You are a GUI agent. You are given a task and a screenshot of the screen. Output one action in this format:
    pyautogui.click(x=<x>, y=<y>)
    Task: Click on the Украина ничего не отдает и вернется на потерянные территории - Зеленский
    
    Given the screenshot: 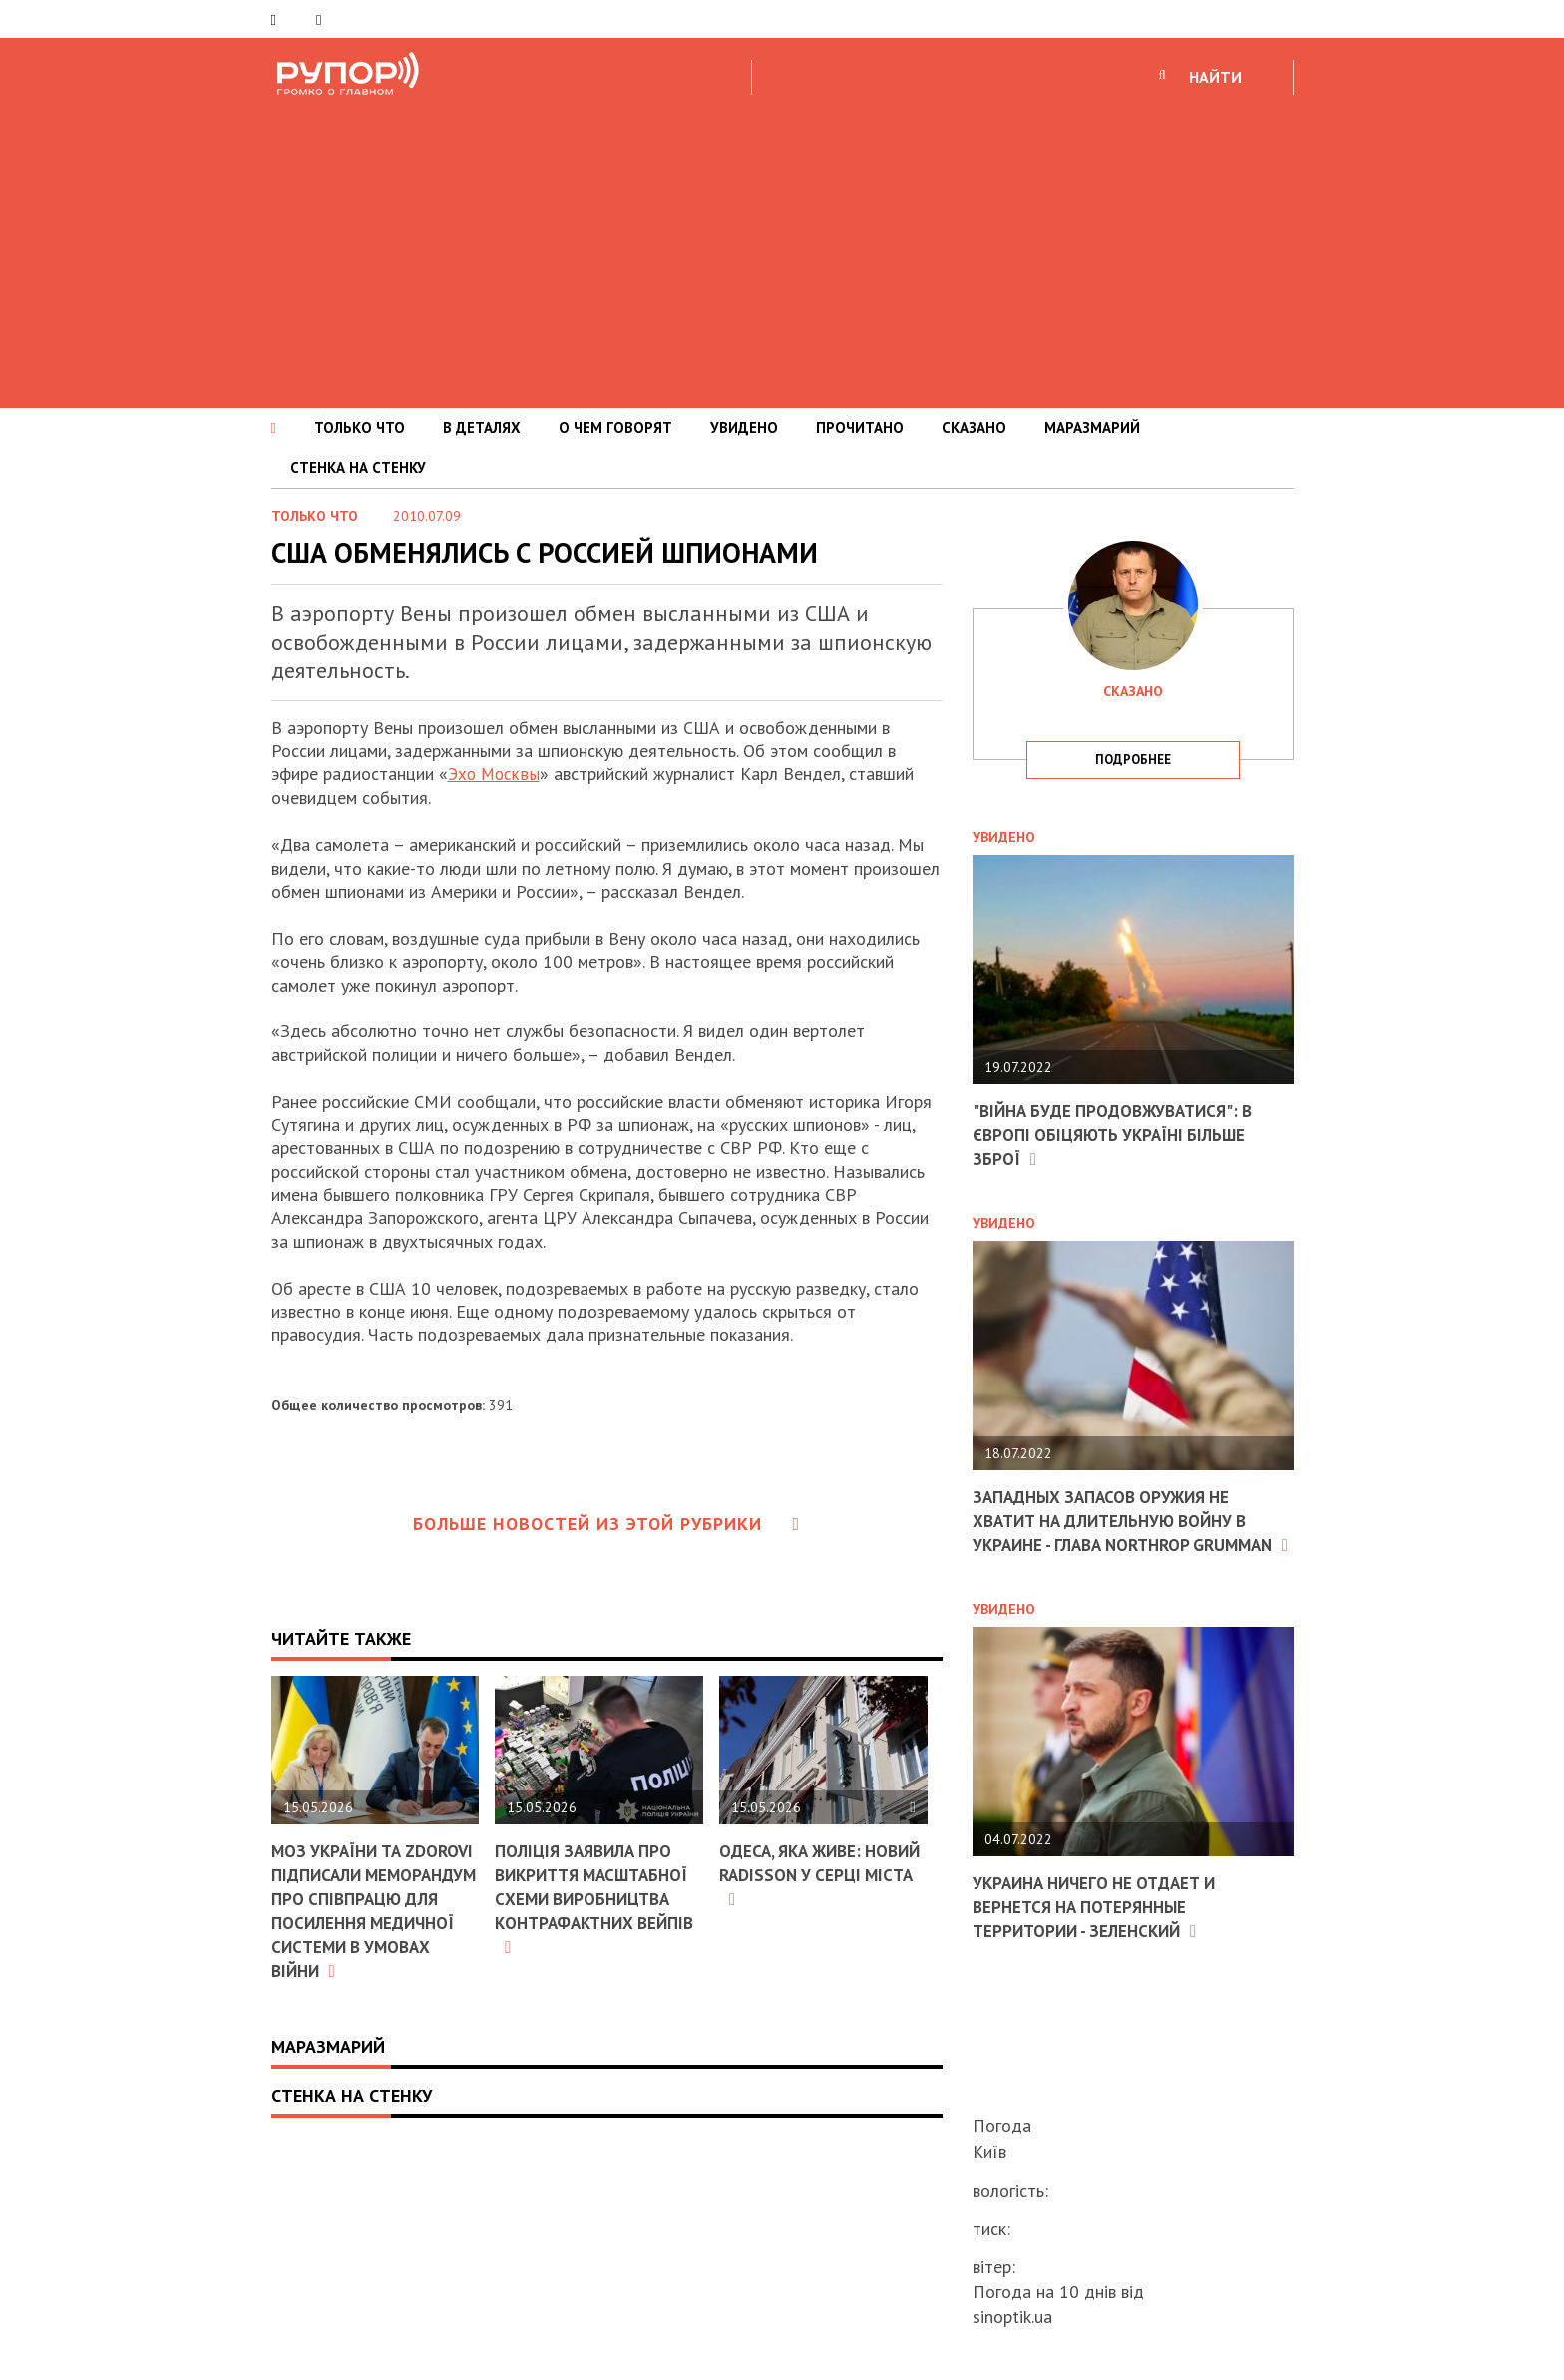 What is the action you would take?
    pyautogui.click(x=1102, y=1926)
    